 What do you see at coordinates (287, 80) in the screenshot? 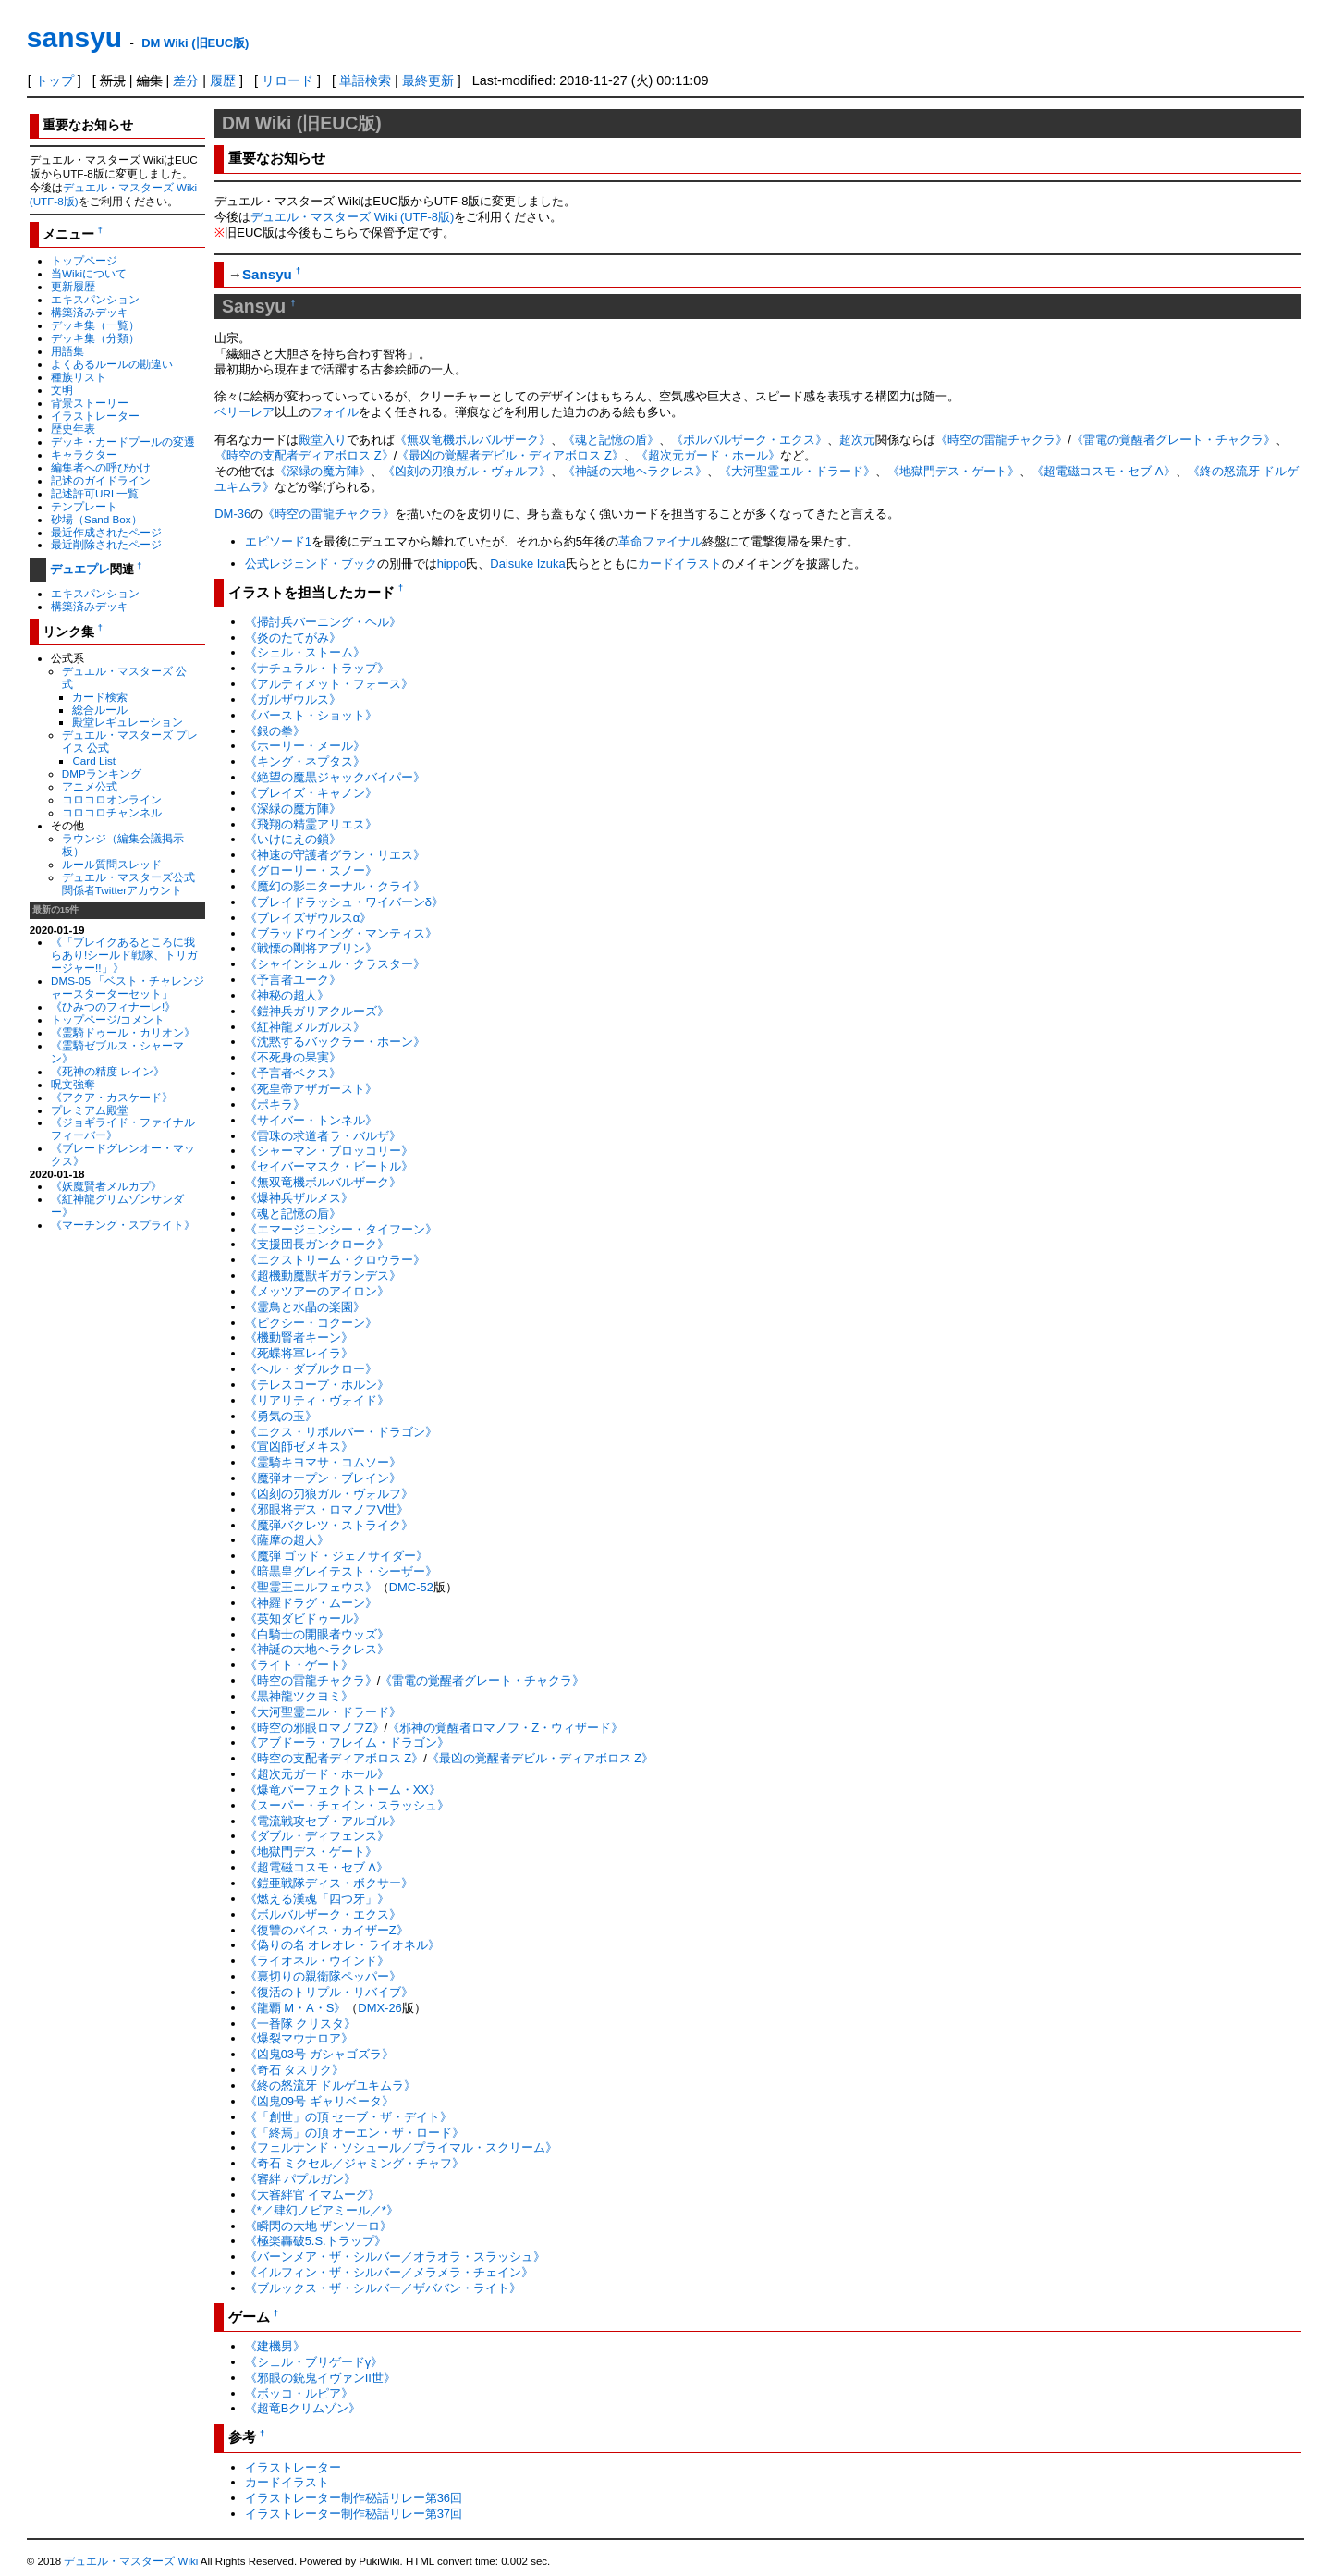
I see `リロード` at bounding box center [287, 80].